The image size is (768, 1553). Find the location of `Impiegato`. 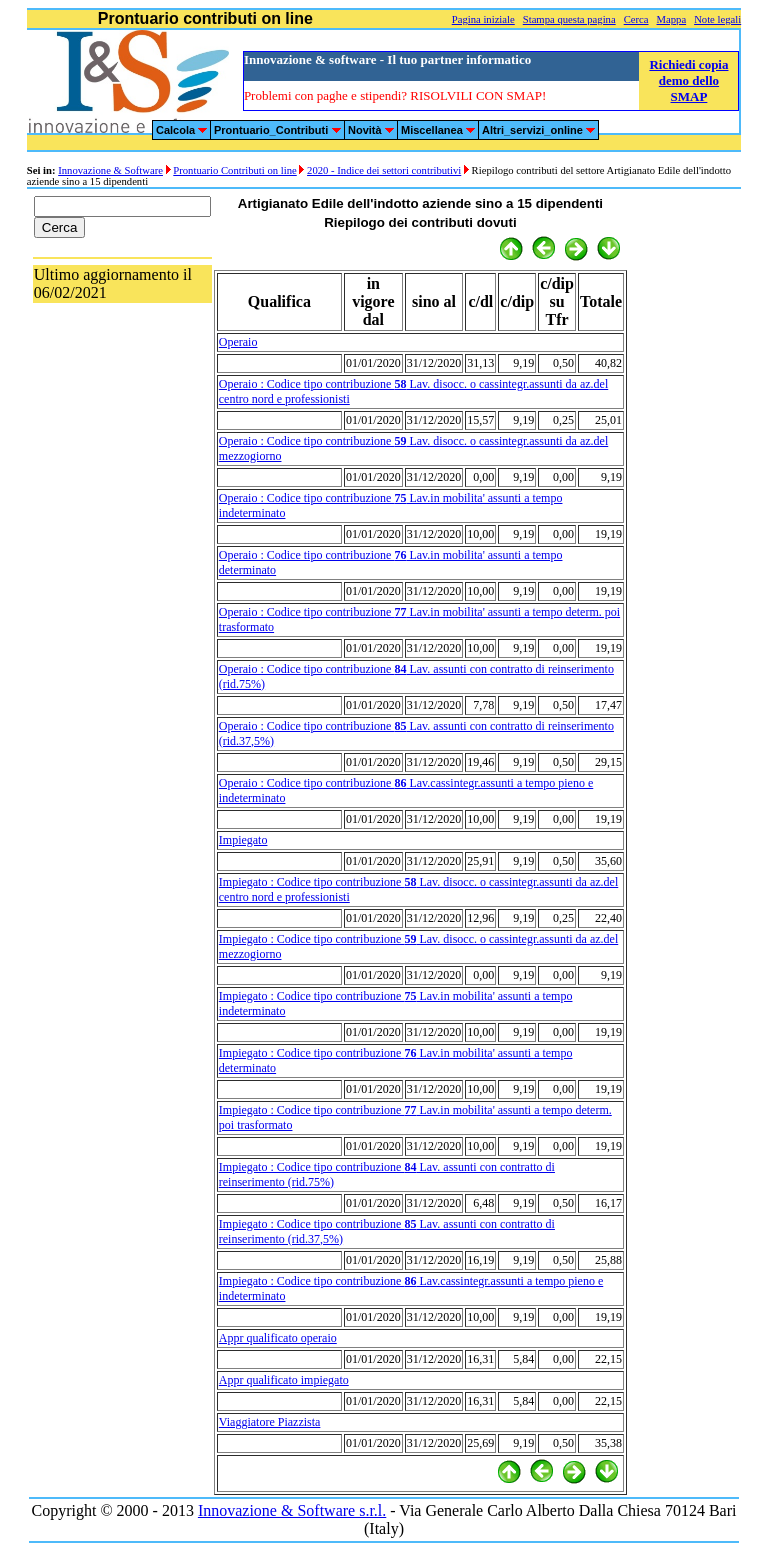

Impiegato is located at coordinates (243, 840).